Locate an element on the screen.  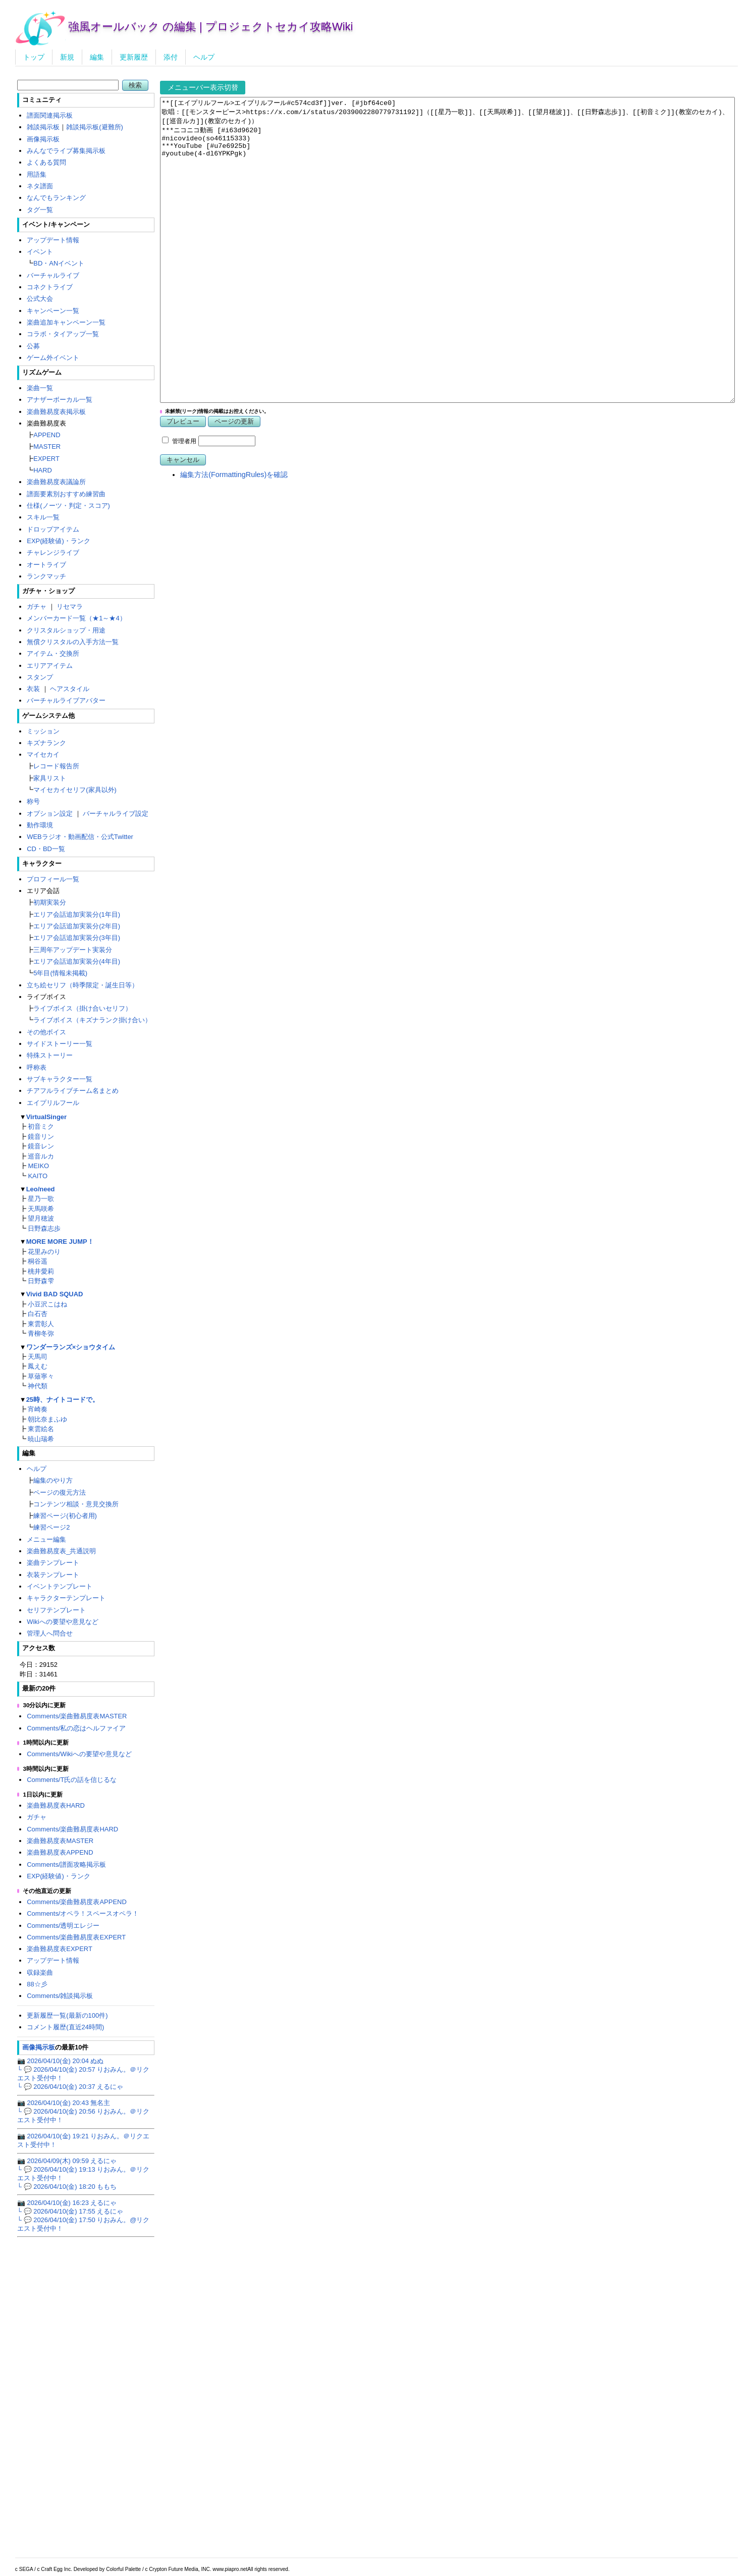
アイテム・交換所 is located at coordinates (53, 653).